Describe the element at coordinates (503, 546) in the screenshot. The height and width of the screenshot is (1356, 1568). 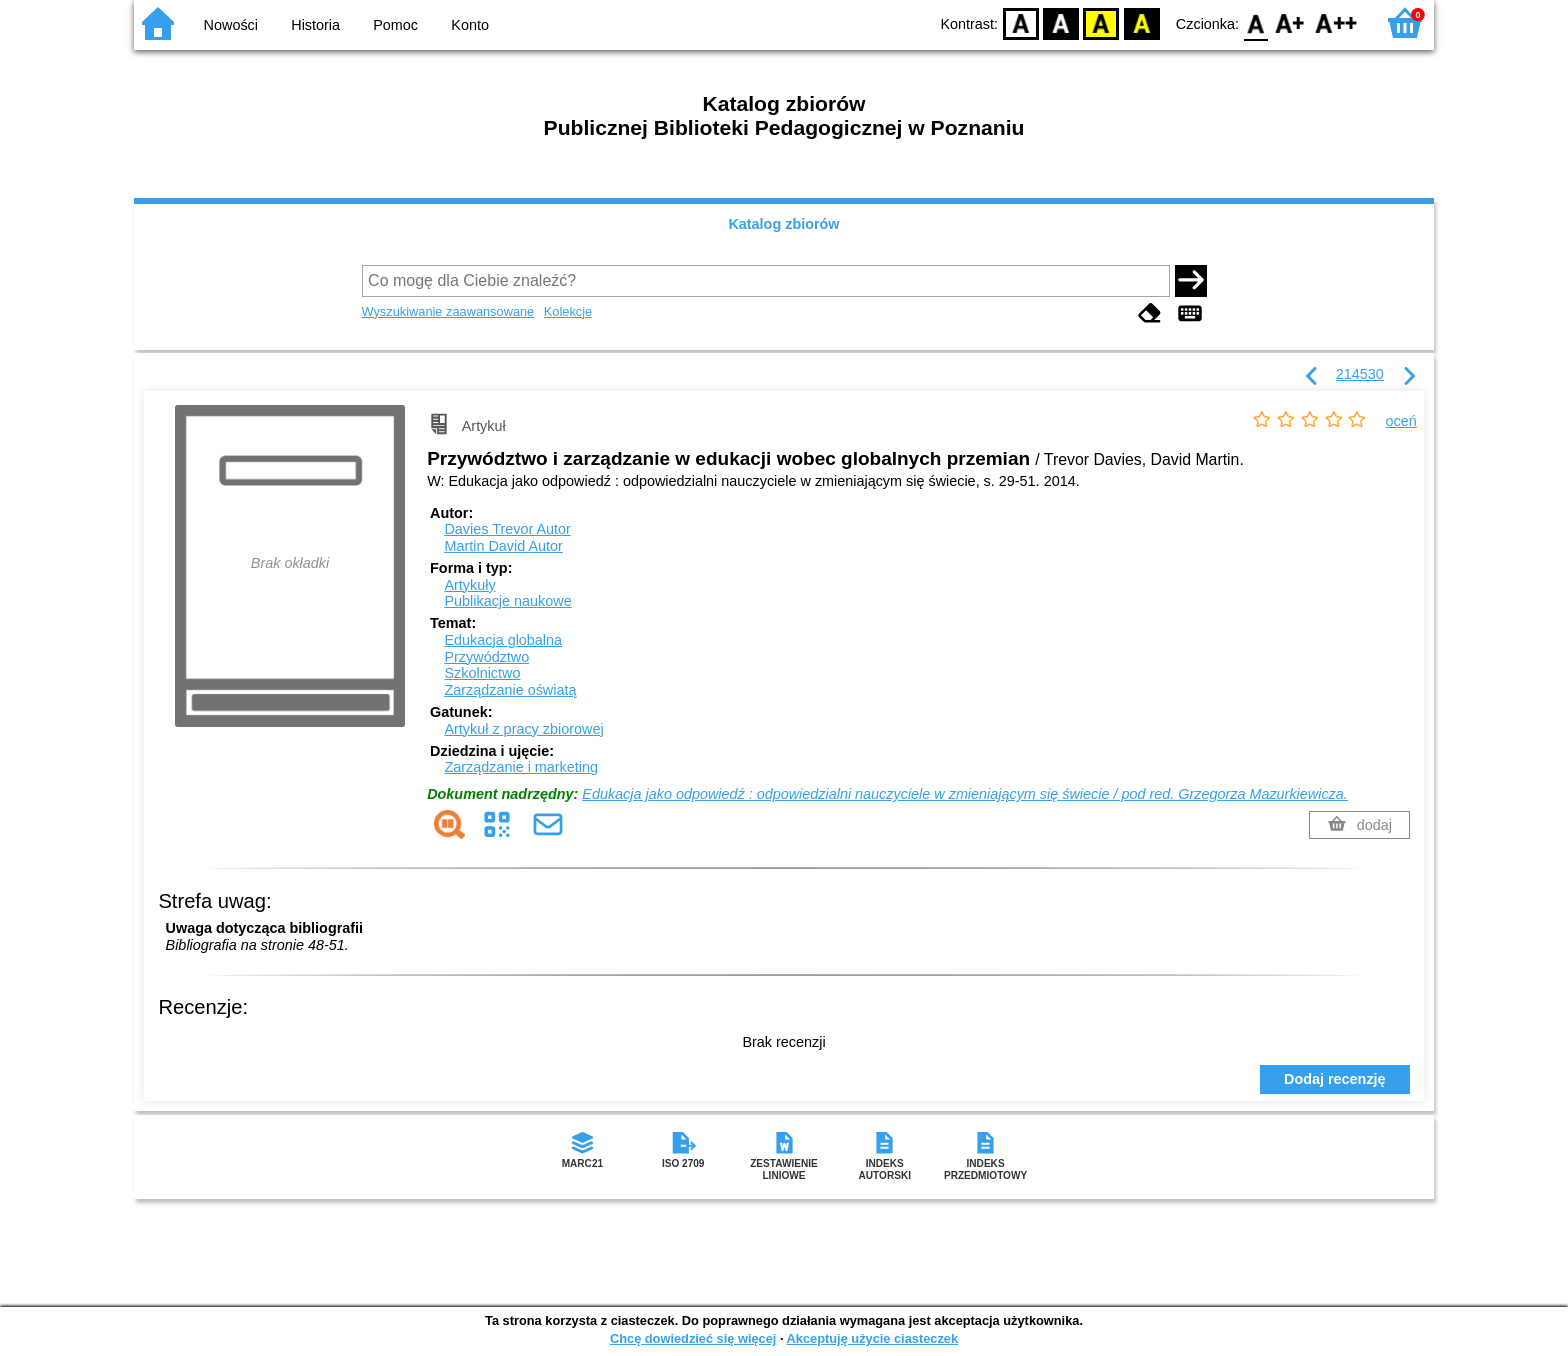
I see `Martin David` at that location.